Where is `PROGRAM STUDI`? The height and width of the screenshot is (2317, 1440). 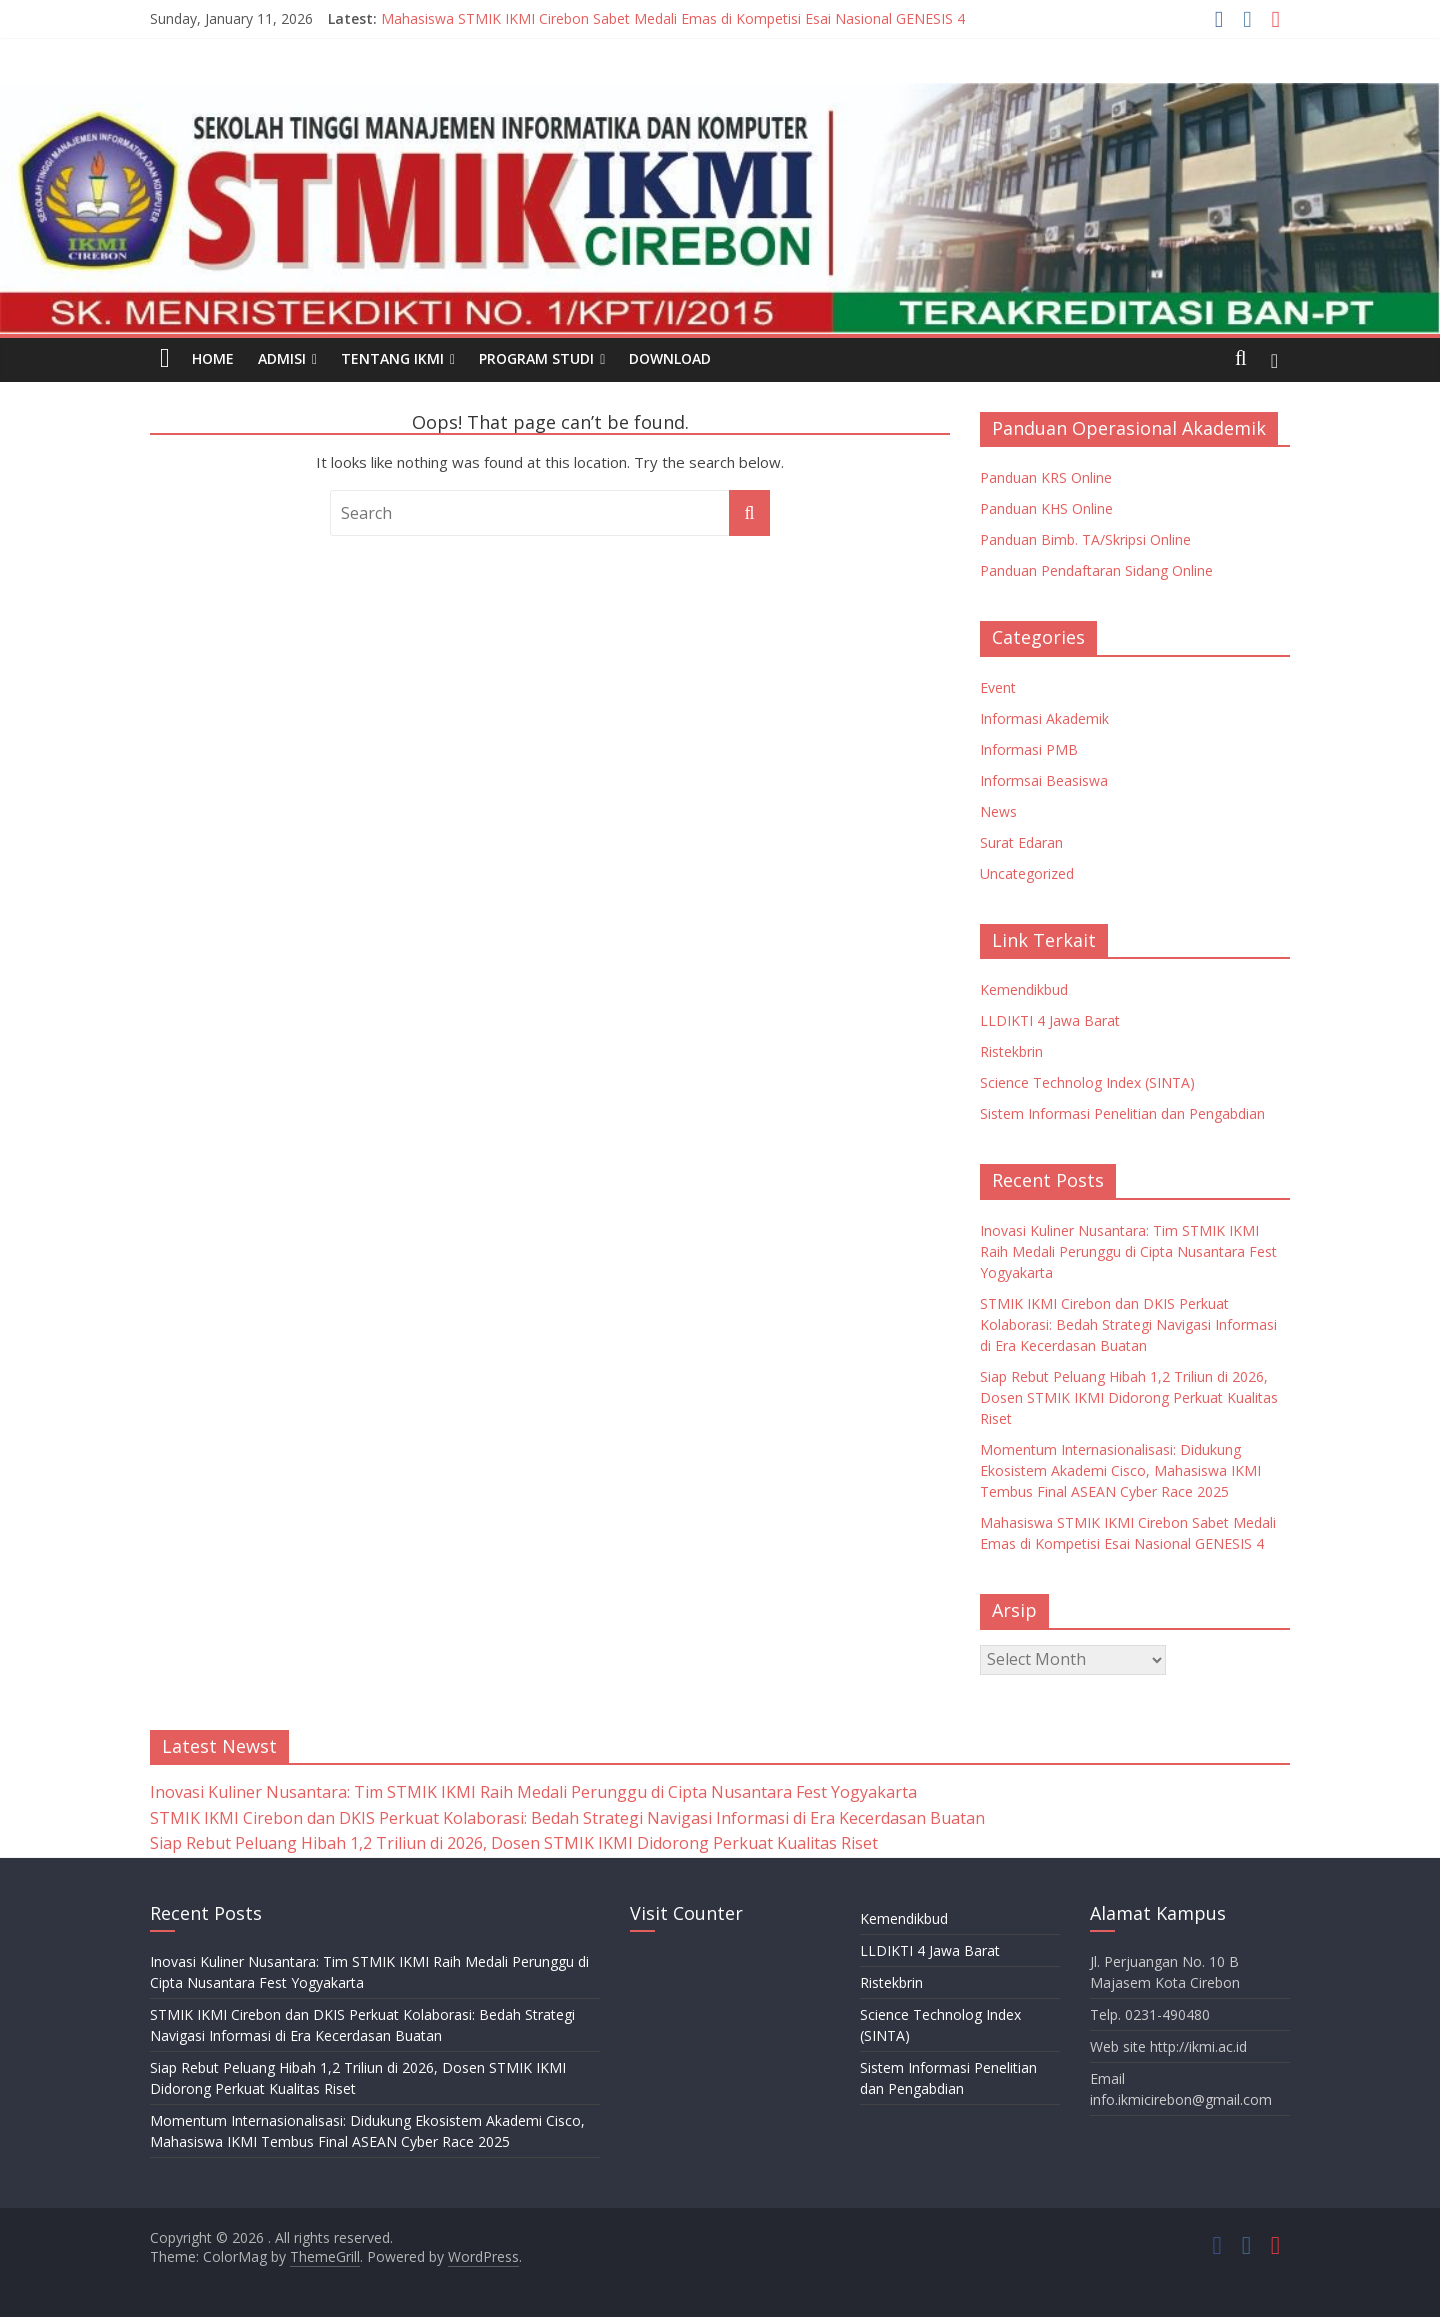
PROGRAM STUDI is located at coordinates (536, 358).